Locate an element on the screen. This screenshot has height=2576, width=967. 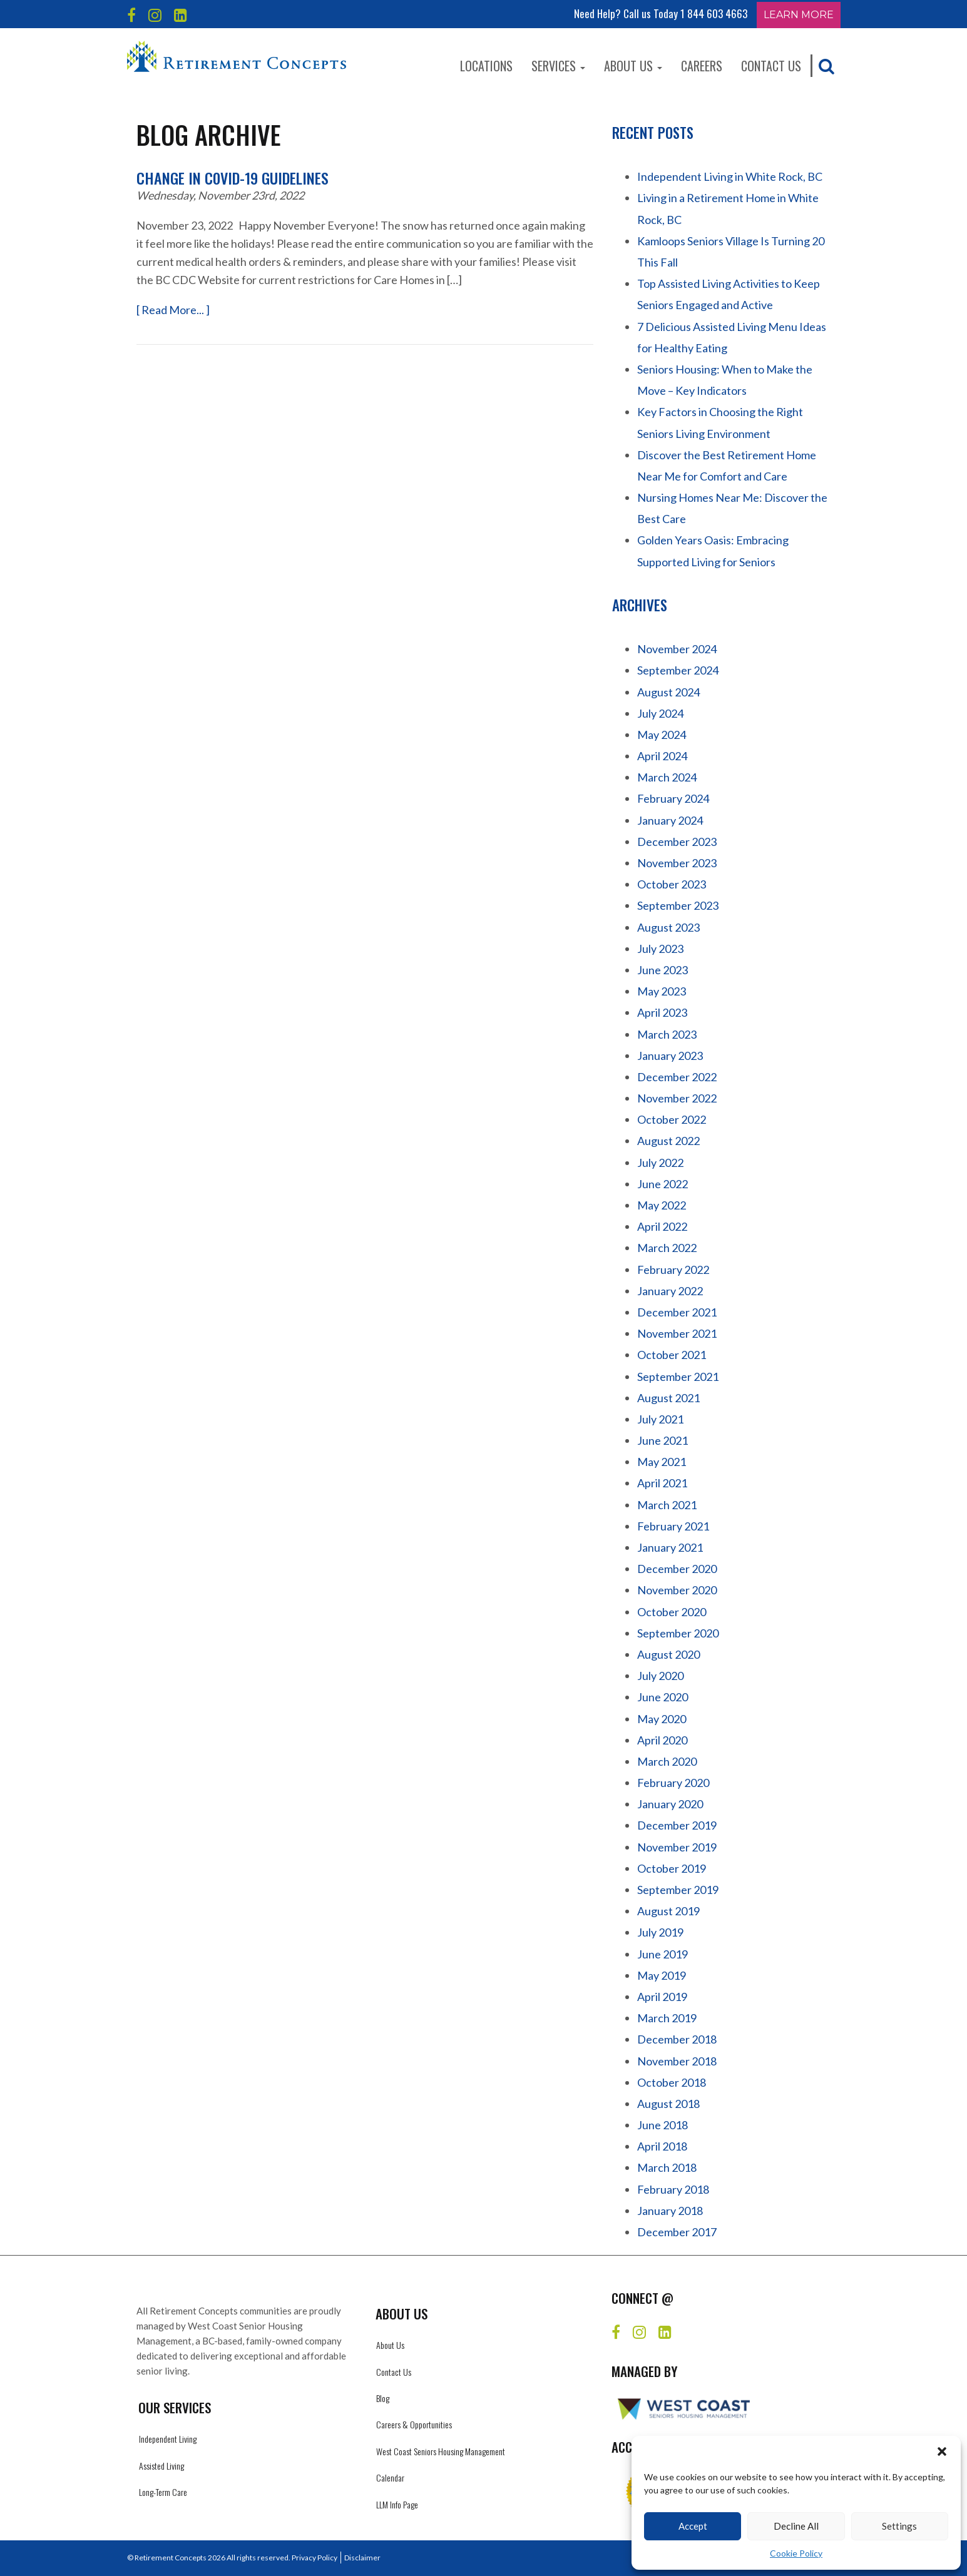
June 2019 is located at coordinates (662, 1954).